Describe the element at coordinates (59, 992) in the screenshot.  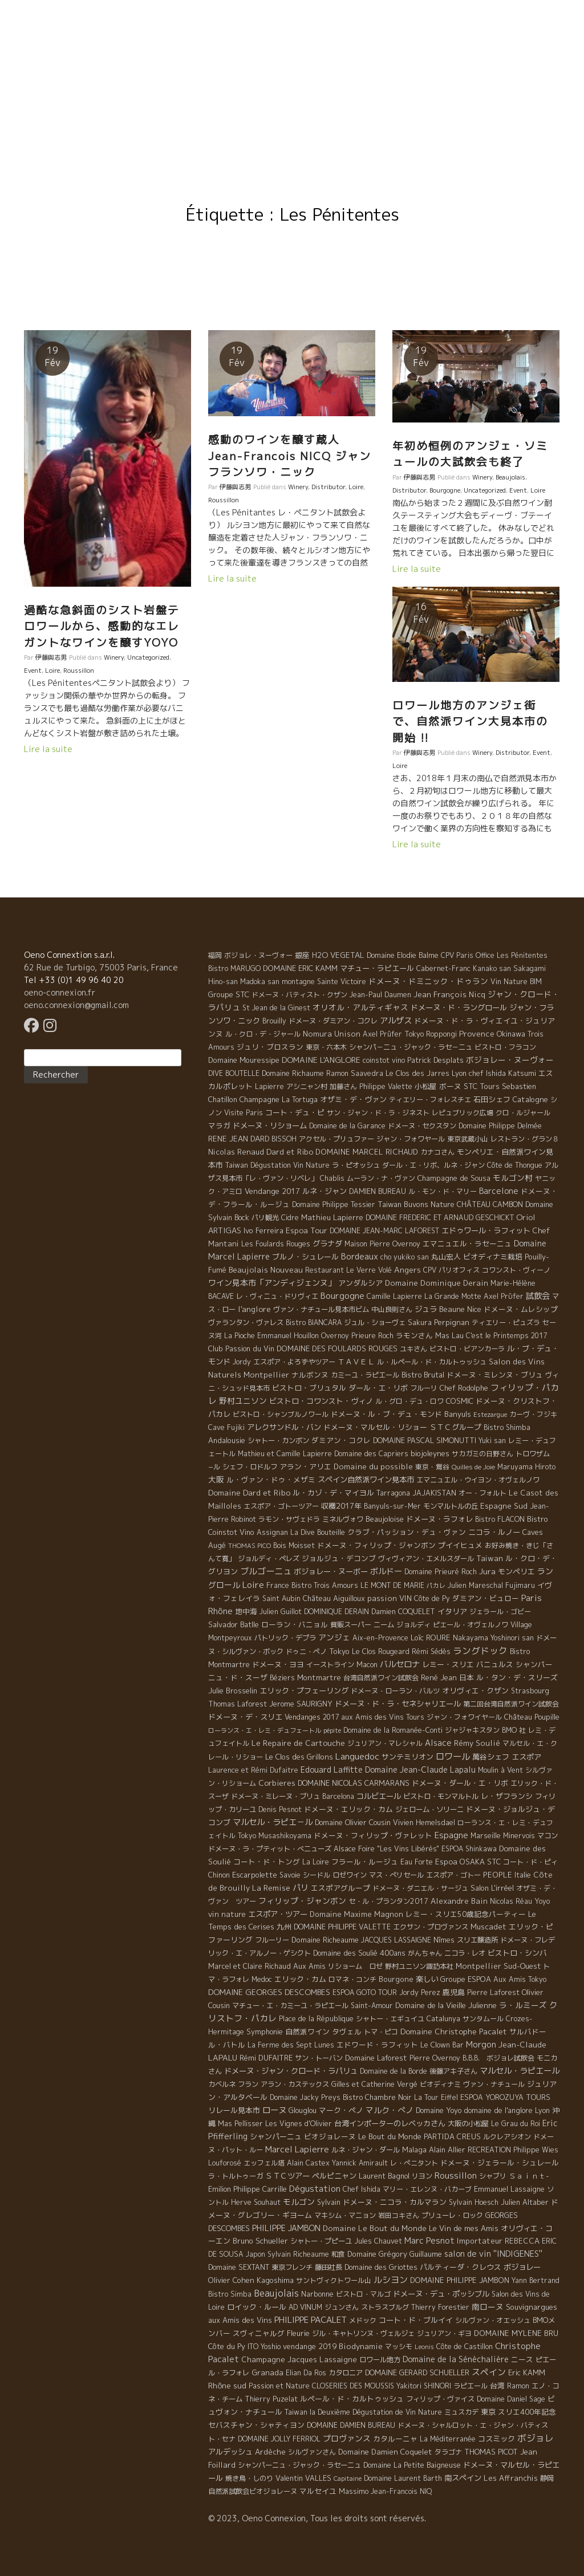
I see `oeno-connexion.fr` at that location.